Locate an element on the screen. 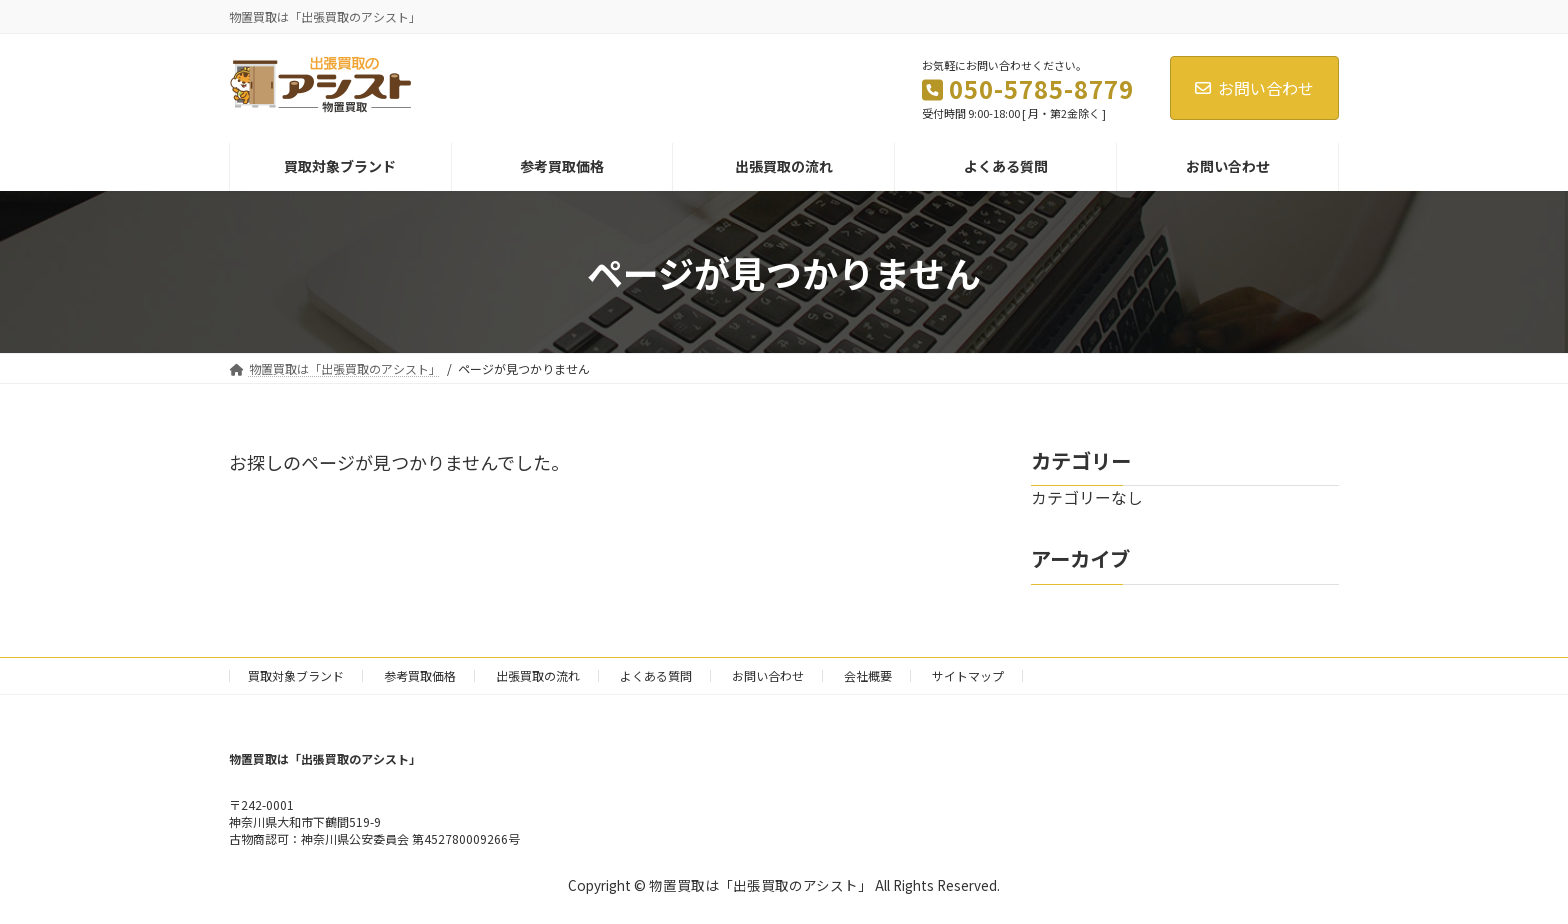  よくある質問 is located at coordinates (656, 675).